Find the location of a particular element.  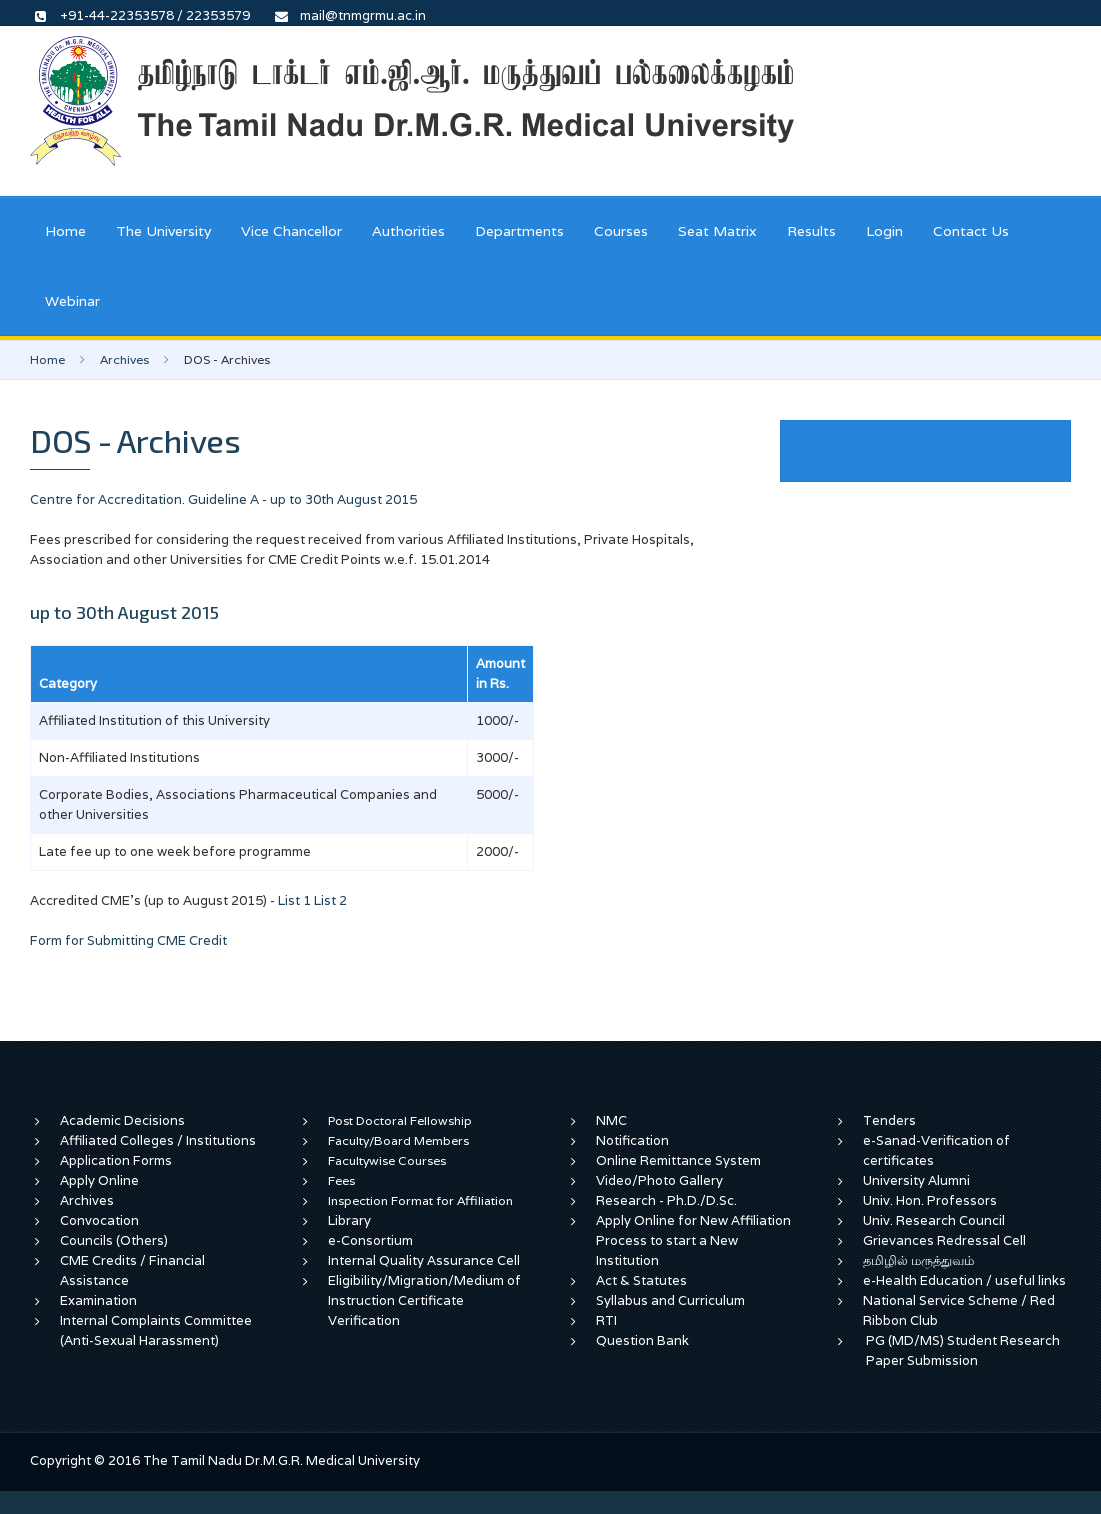

Notification is located at coordinates (632, 1140).